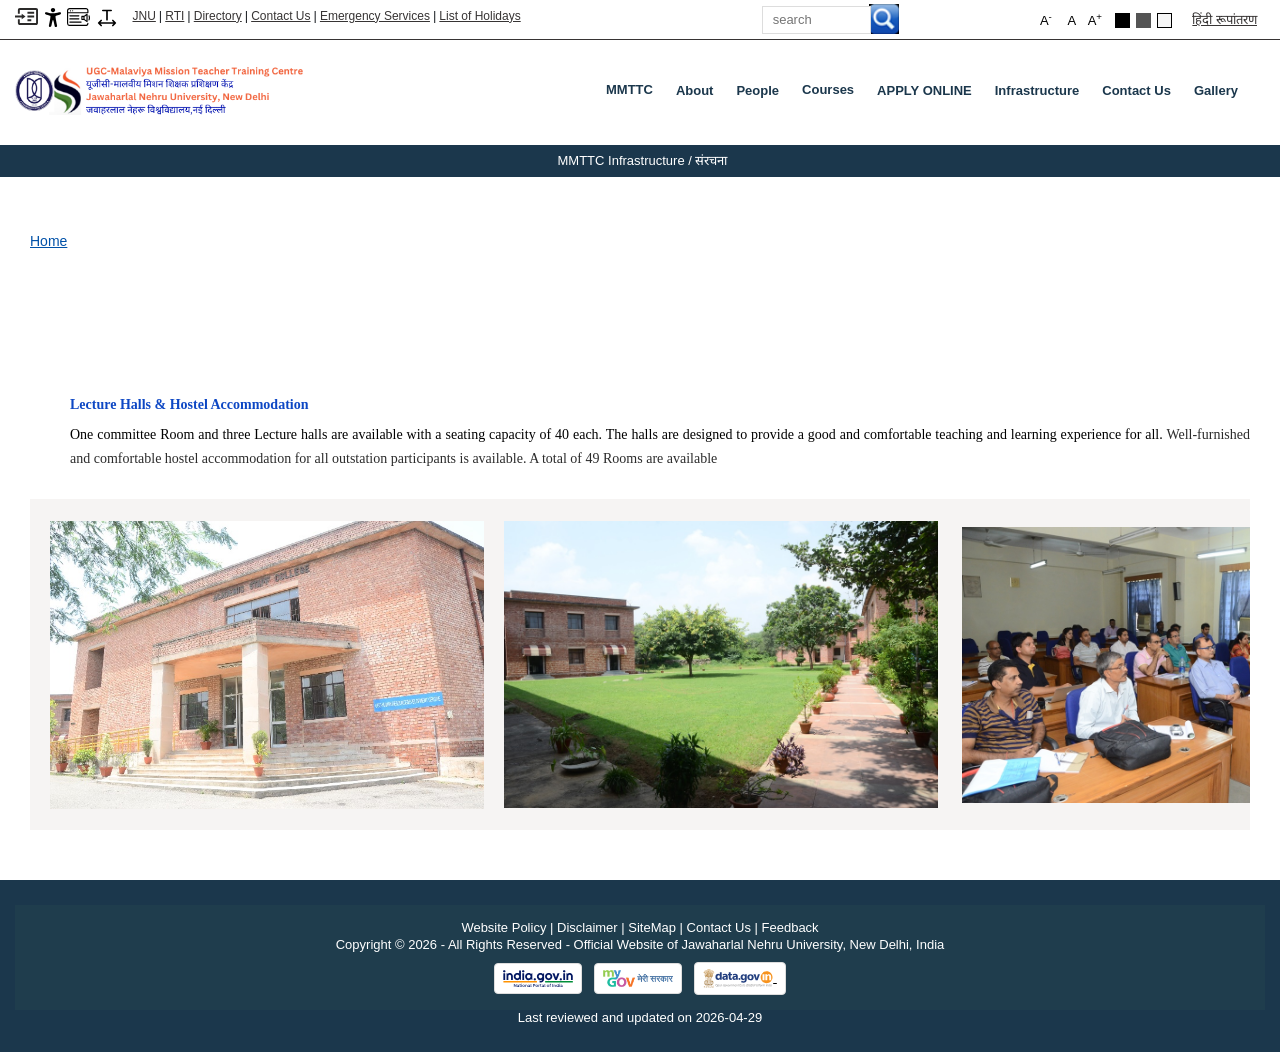 The width and height of the screenshot is (1280, 1052). What do you see at coordinates (790, 927) in the screenshot?
I see `Feedback` at bounding box center [790, 927].